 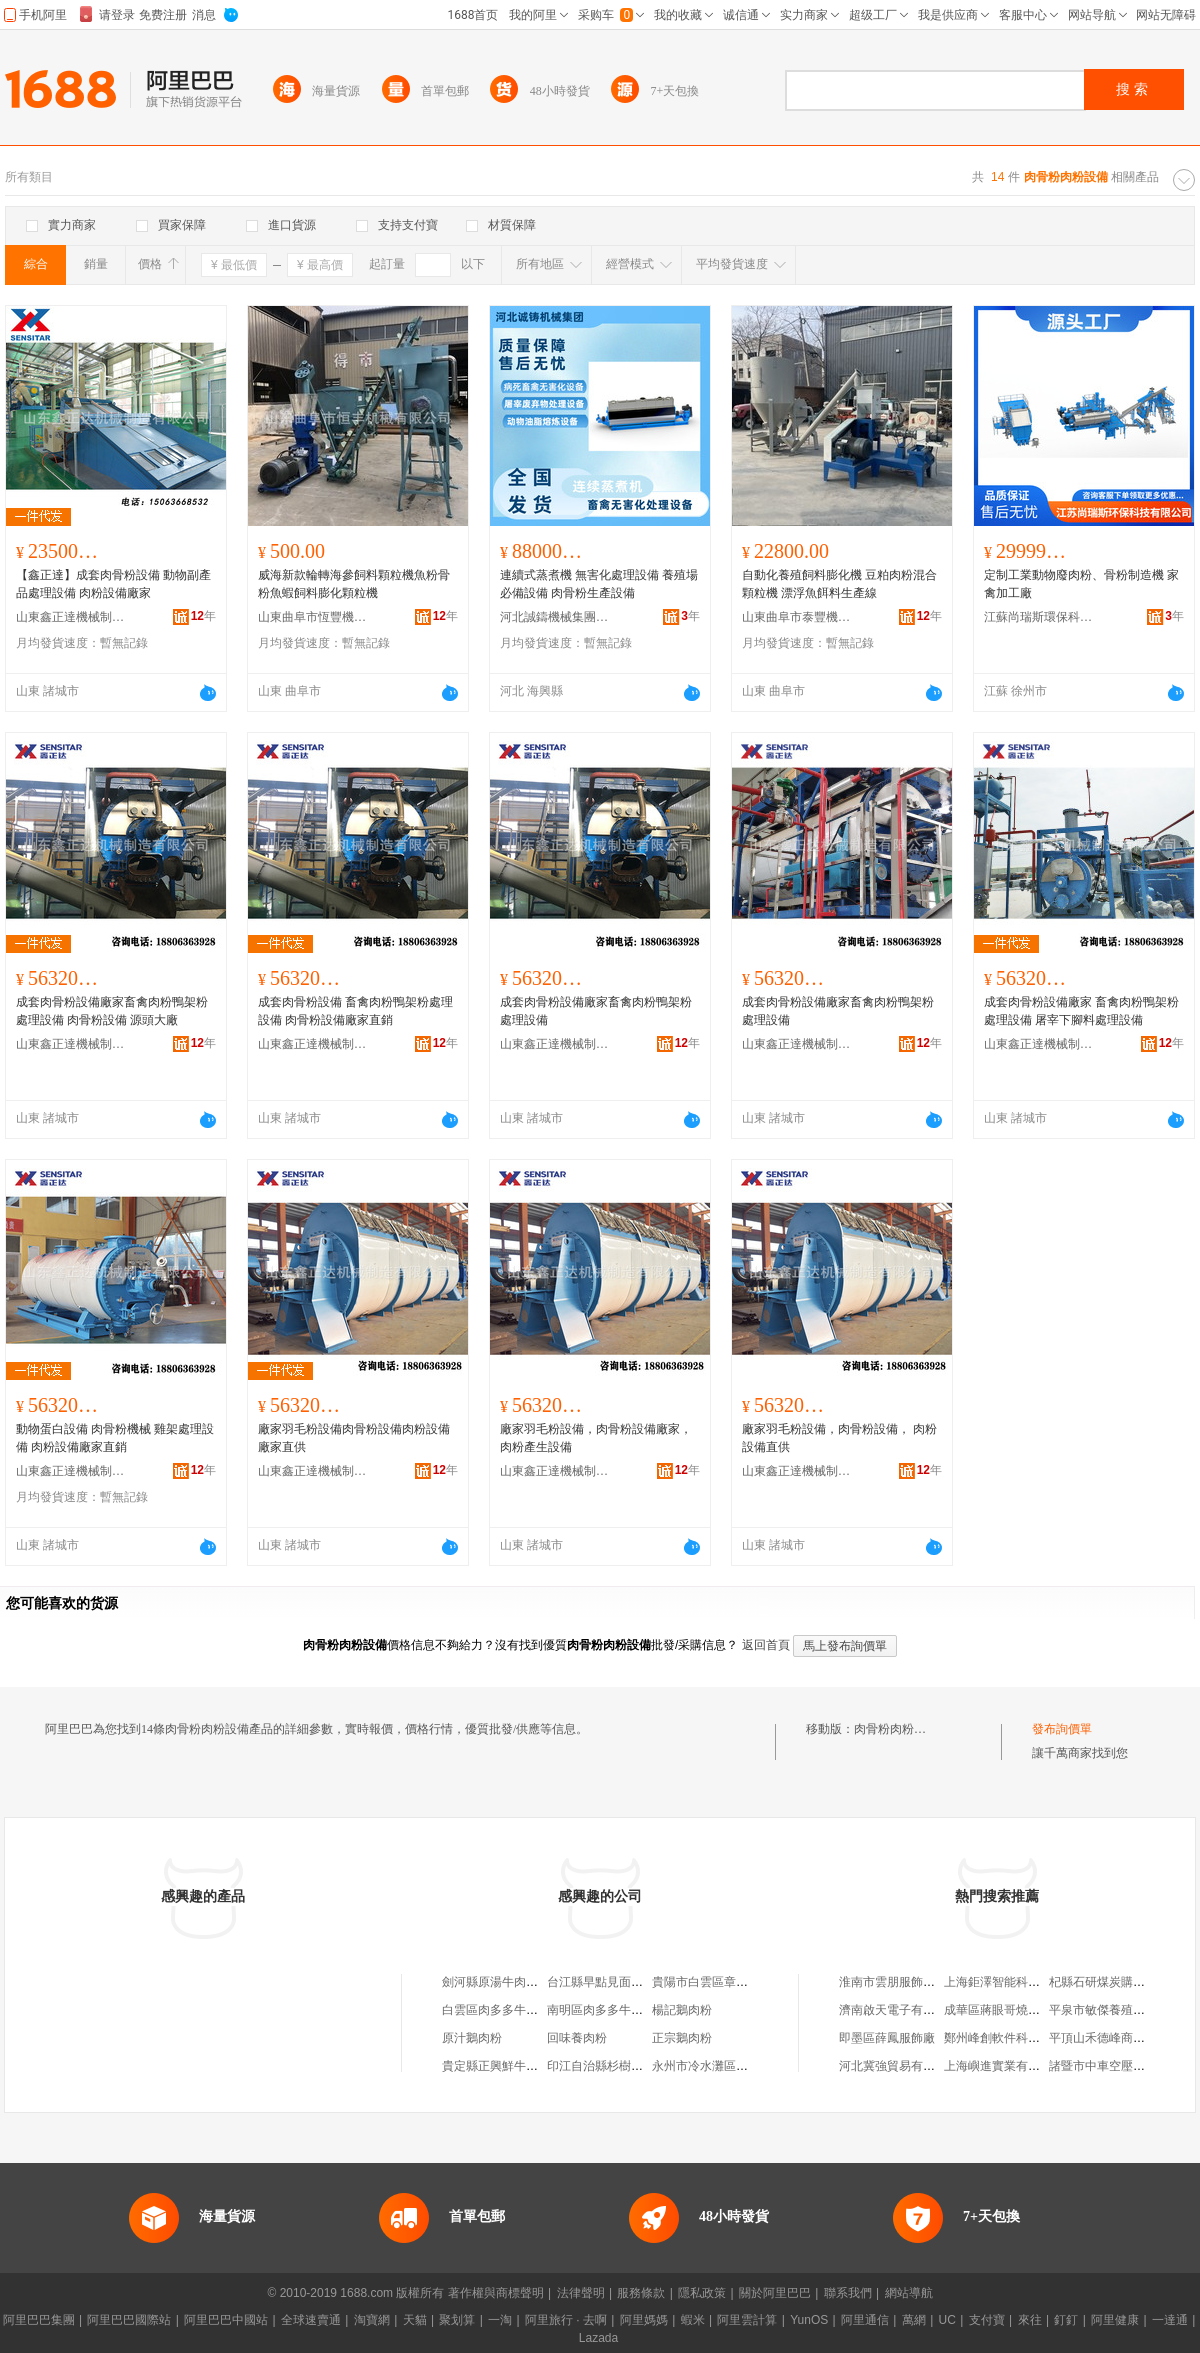 What do you see at coordinates (415, 2320) in the screenshot?
I see `天貓` at bounding box center [415, 2320].